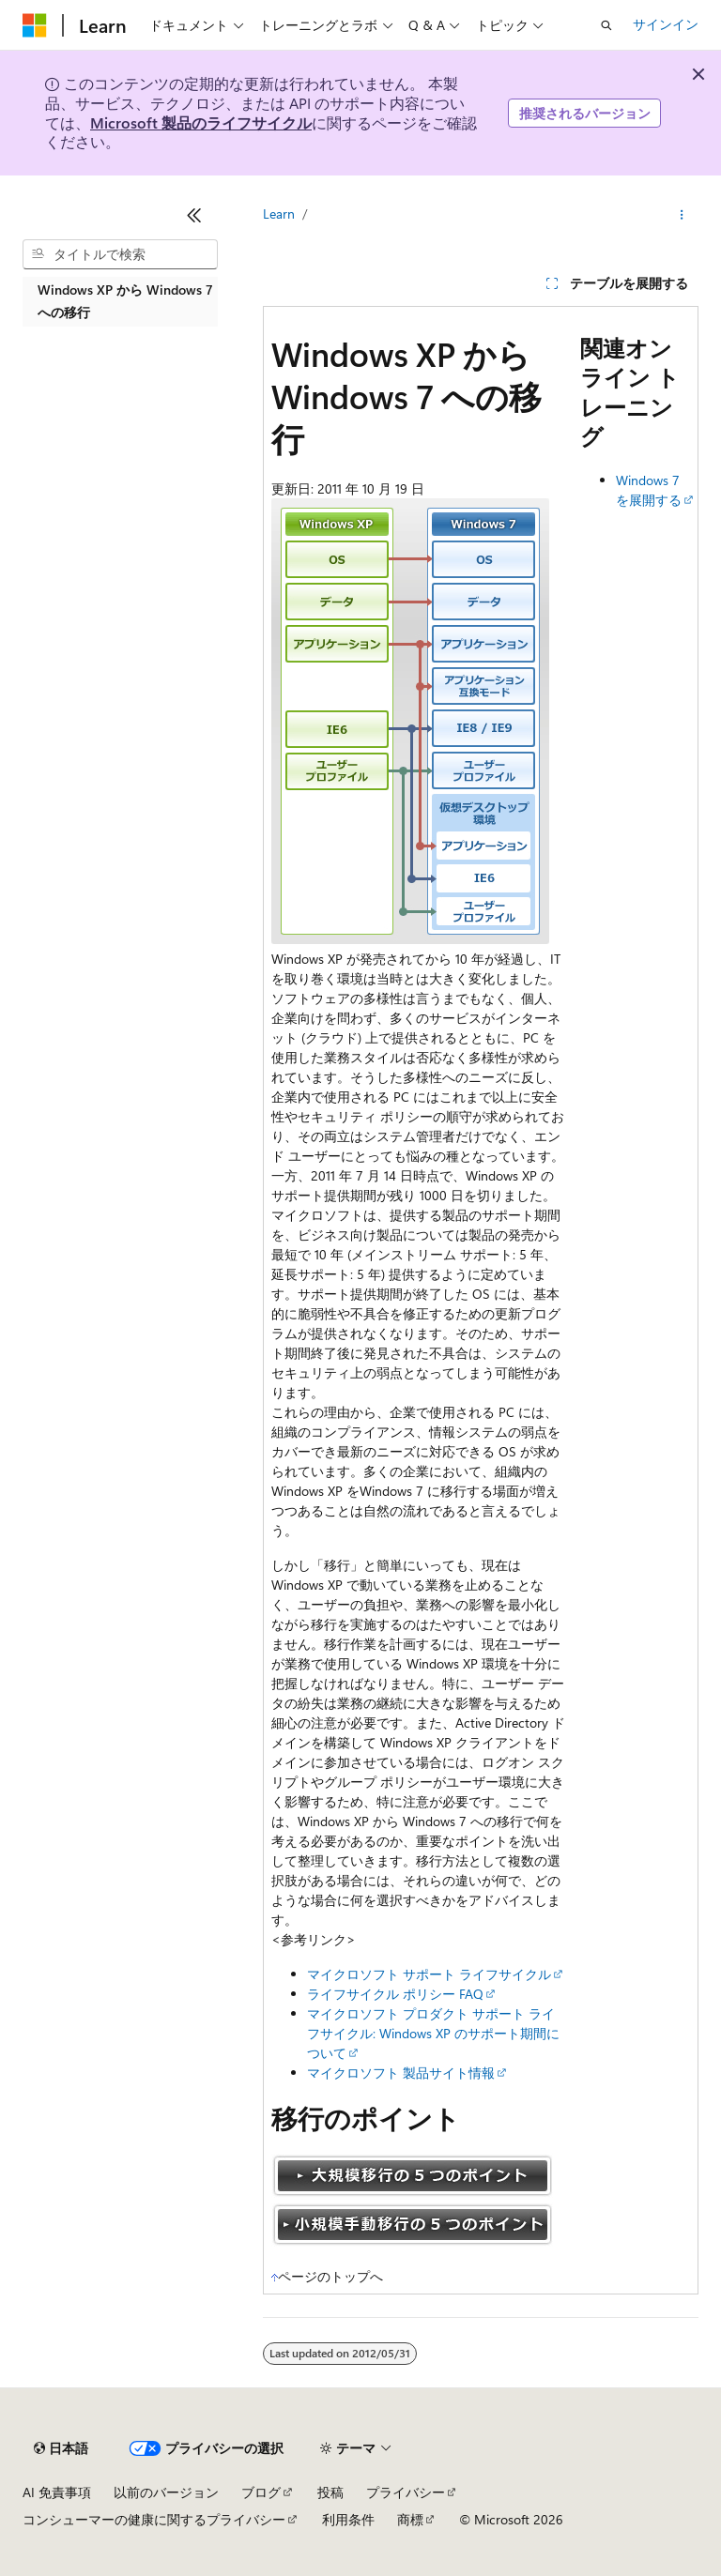 This screenshot has height=2576, width=721. I want to click on マイクロソフト 製品サイト情報, so click(401, 2072).